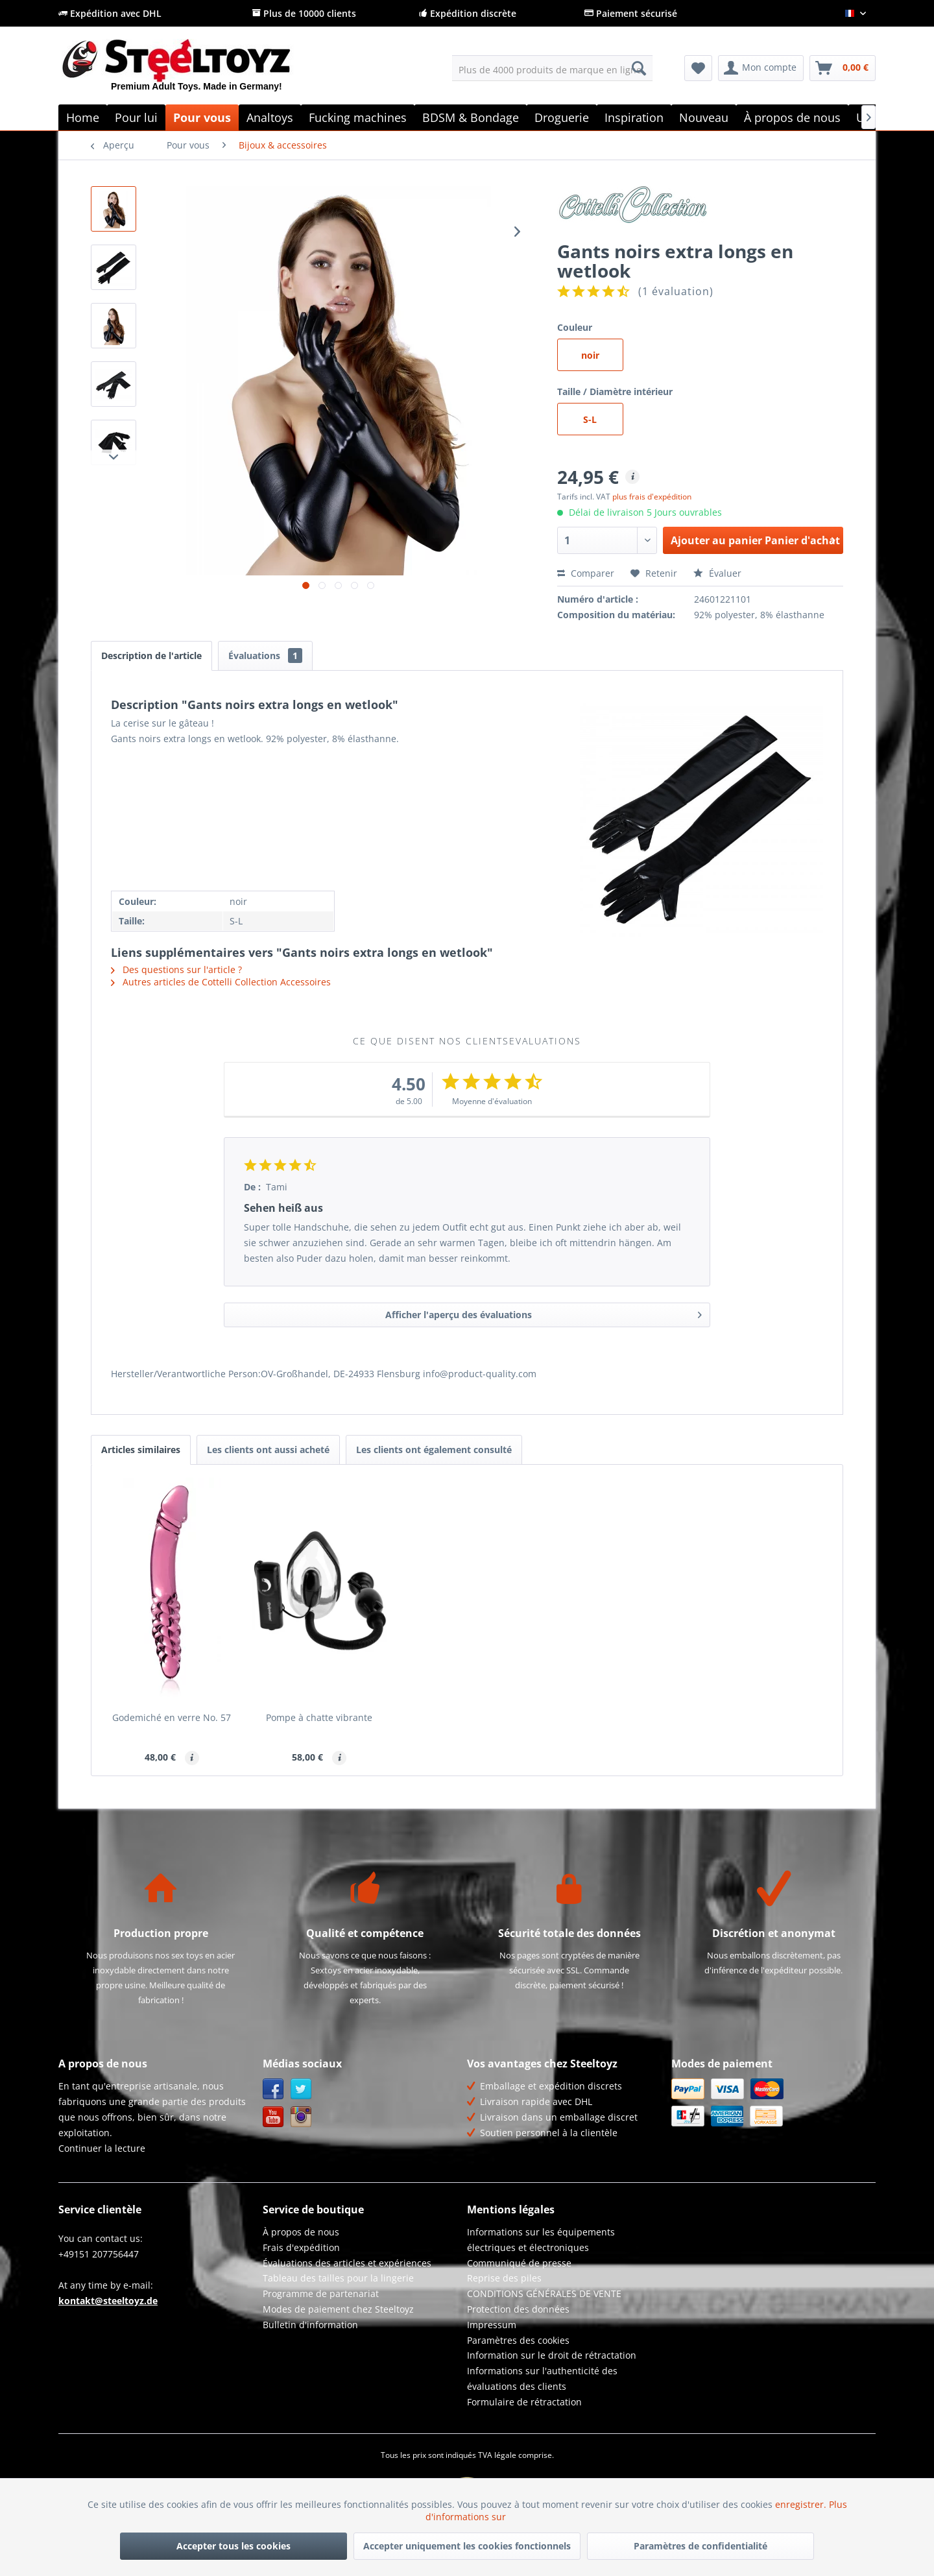  Describe the element at coordinates (552, 68) in the screenshot. I see `[menuitem]` at that location.